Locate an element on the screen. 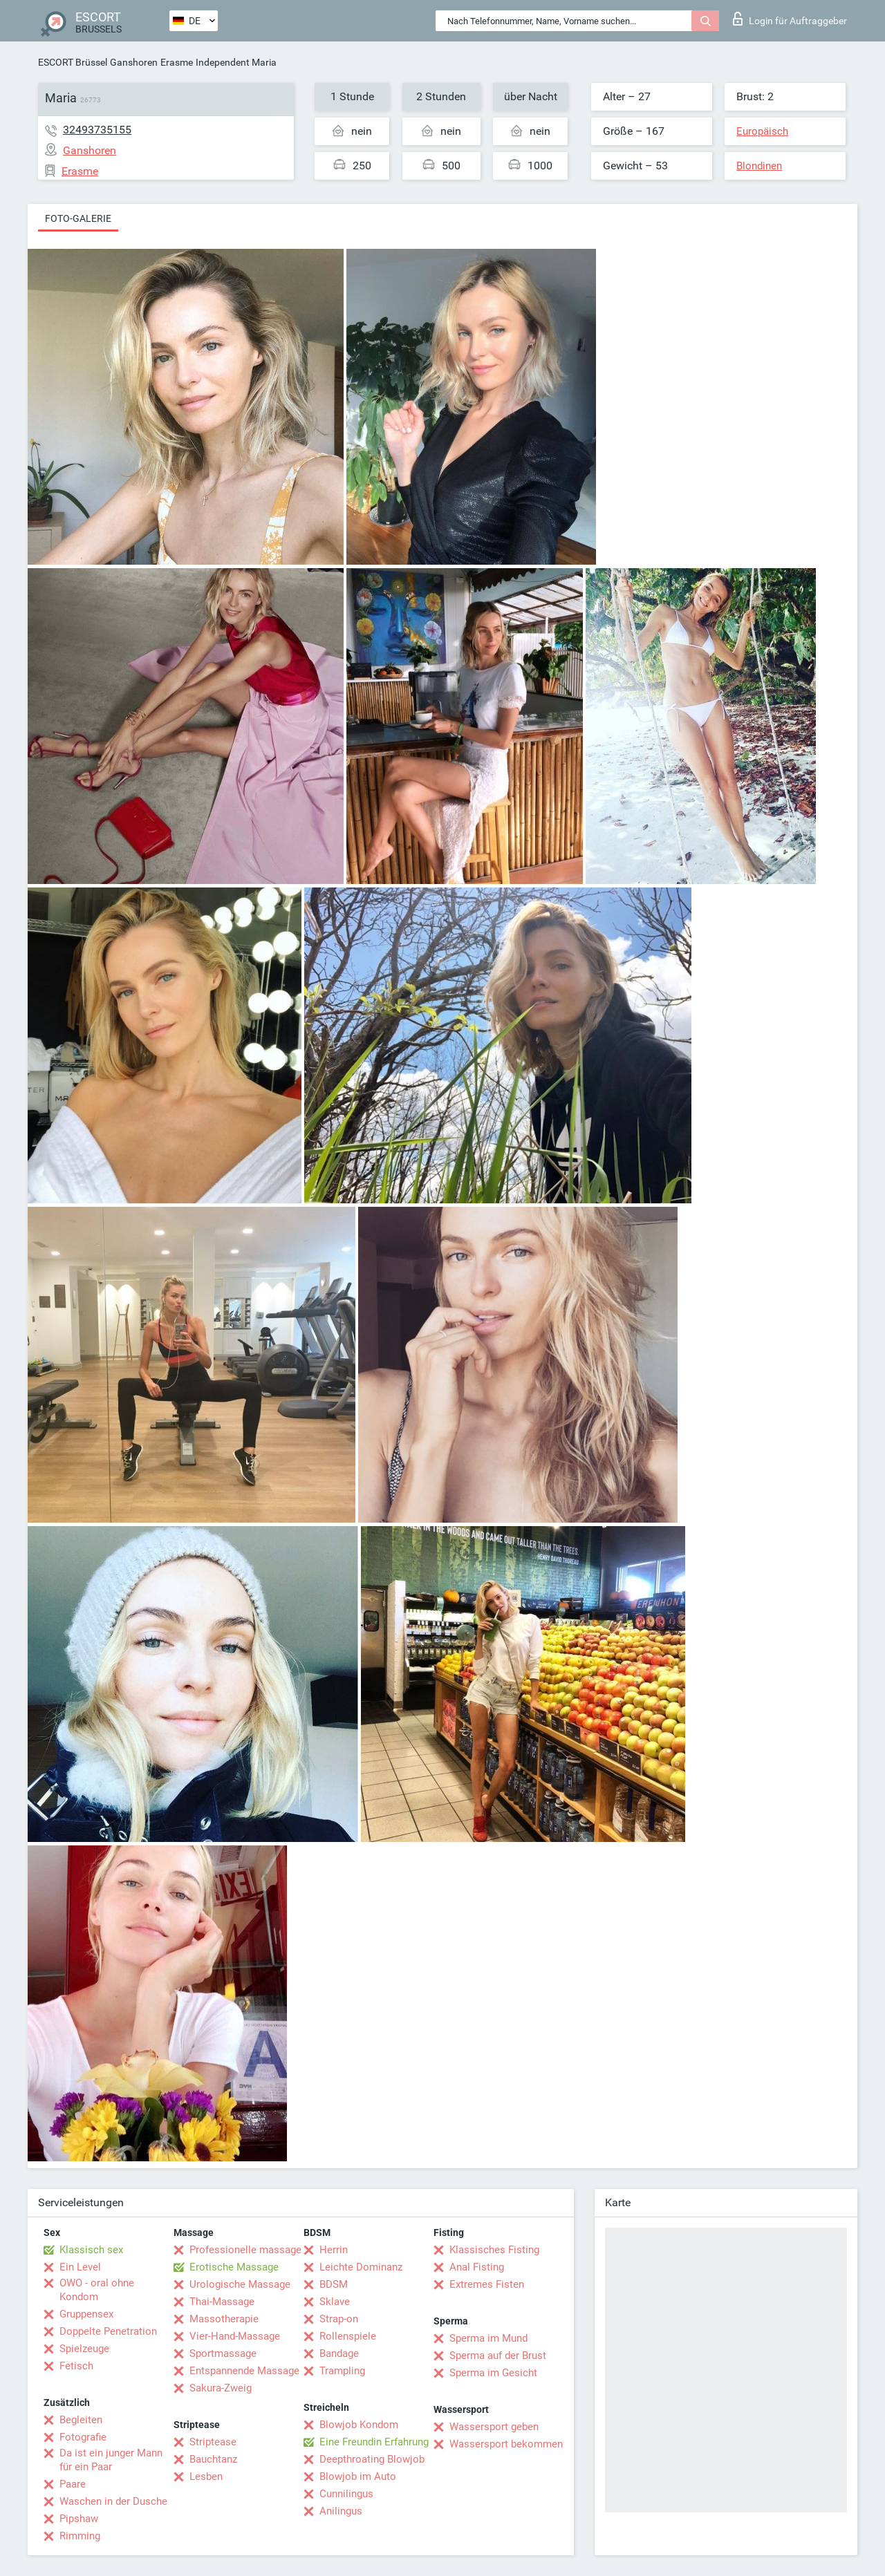 Image resolution: width=885 pixels, height=2576 pixels. Herrin is located at coordinates (333, 2250).